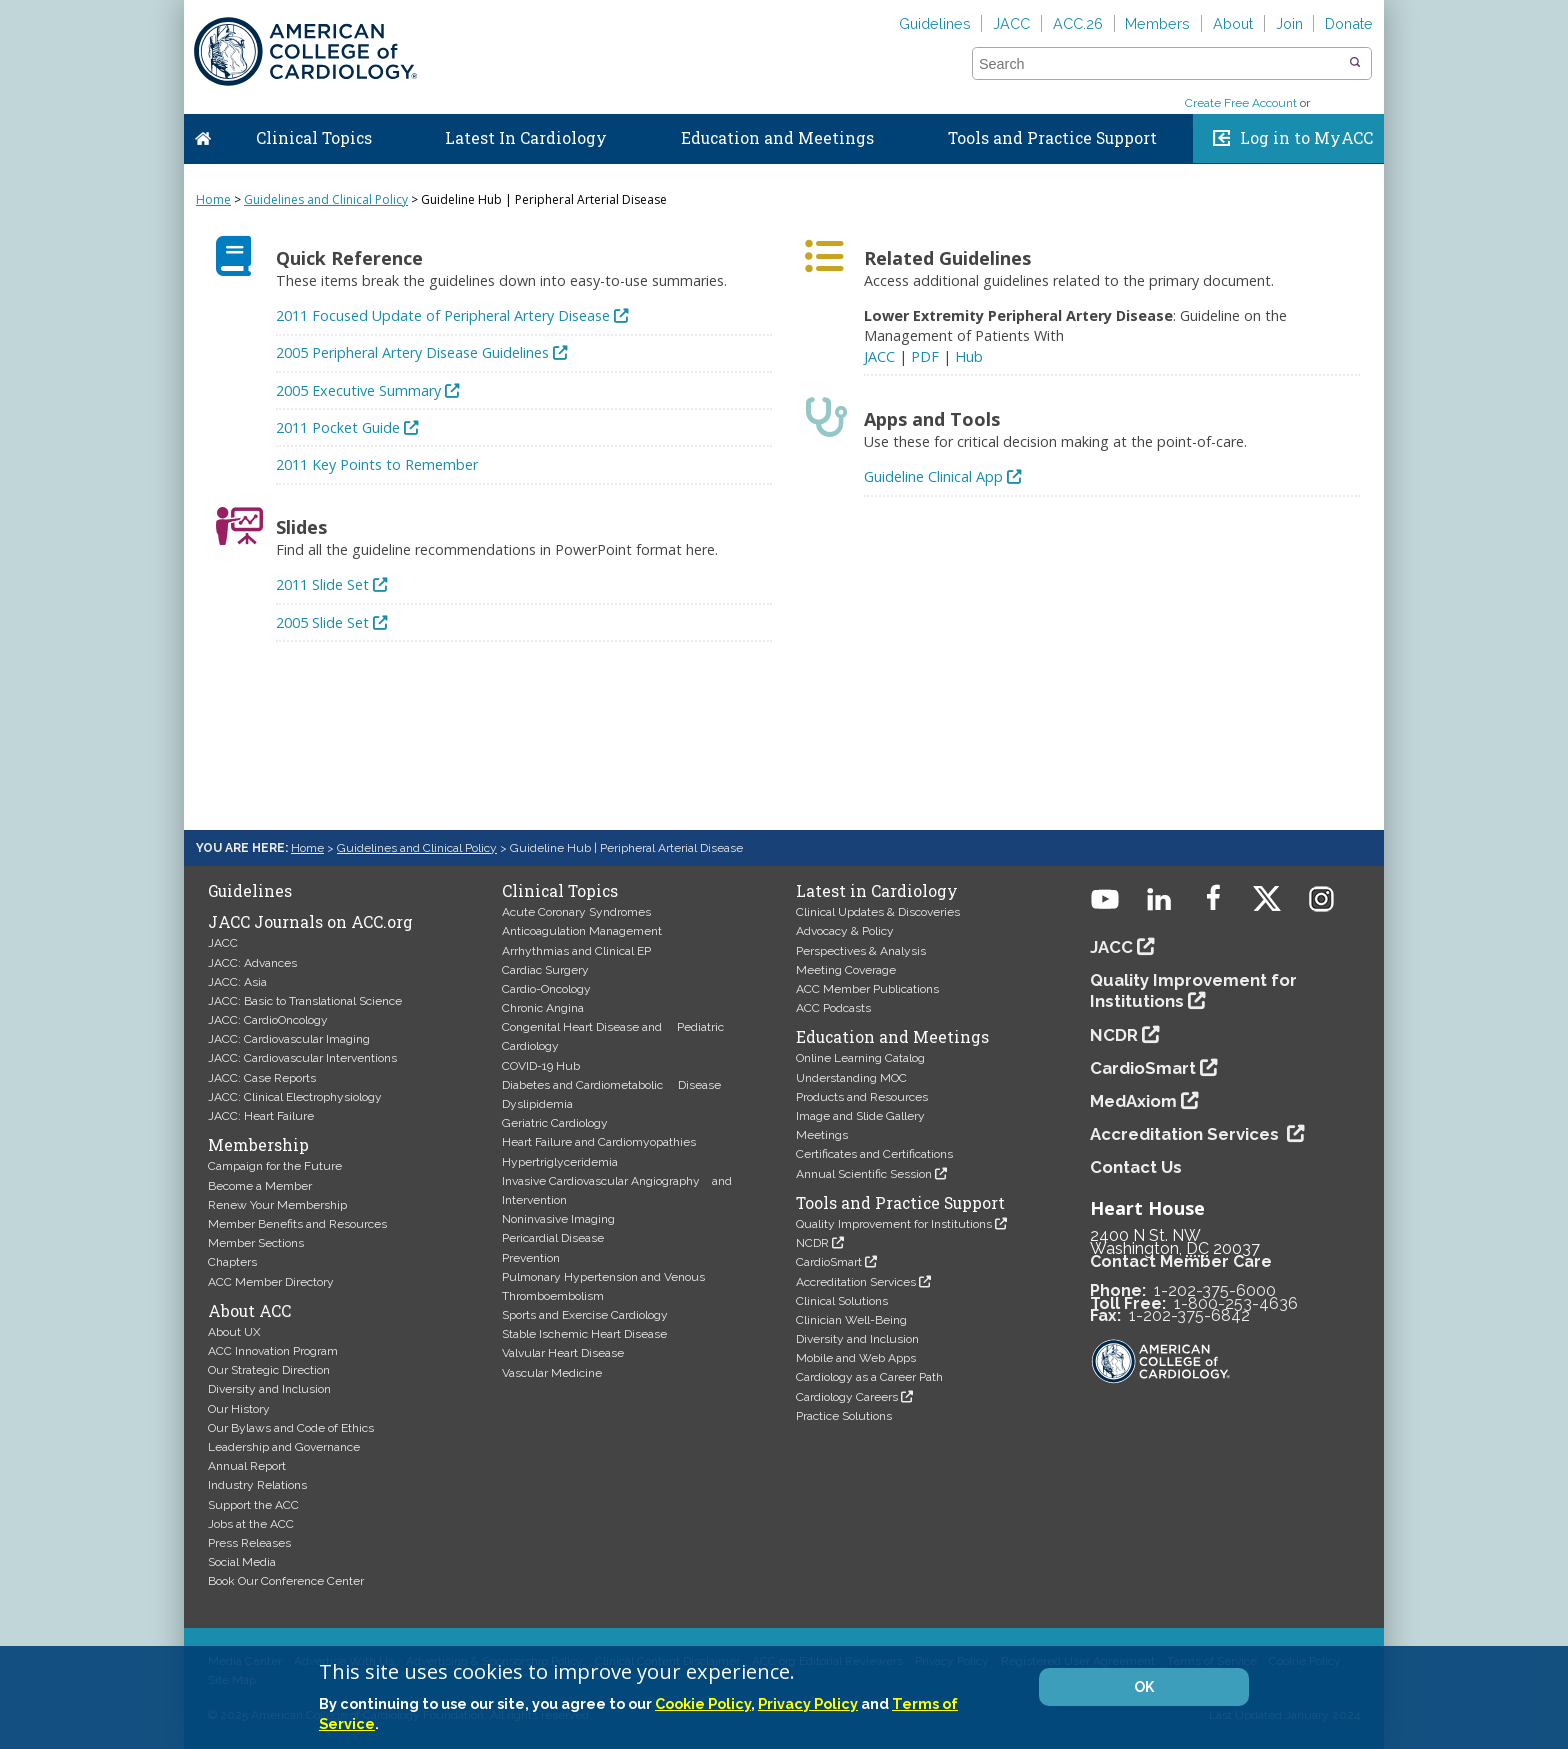 This screenshot has height=1749, width=1568. What do you see at coordinates (1144, 1687) in the screenshot?
I see `OK` at bounding box center [1144, 1687].